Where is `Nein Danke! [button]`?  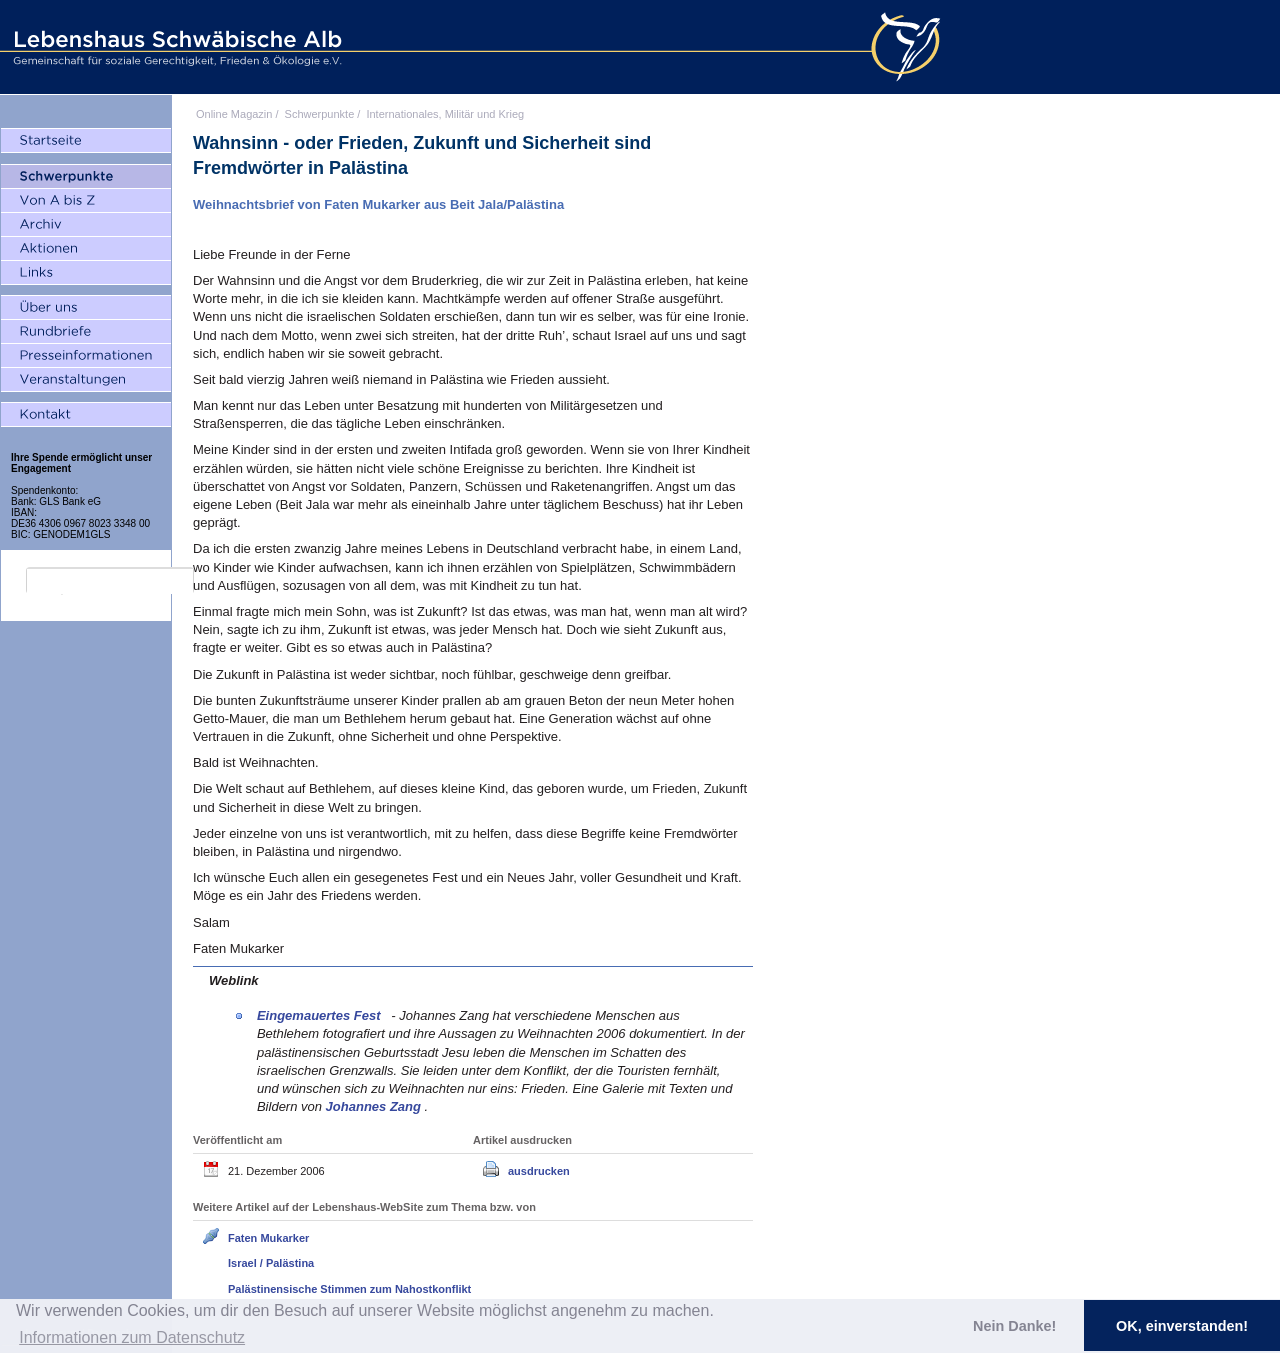 Nein Danke! [button] is located at coordinates (1014, 1326).